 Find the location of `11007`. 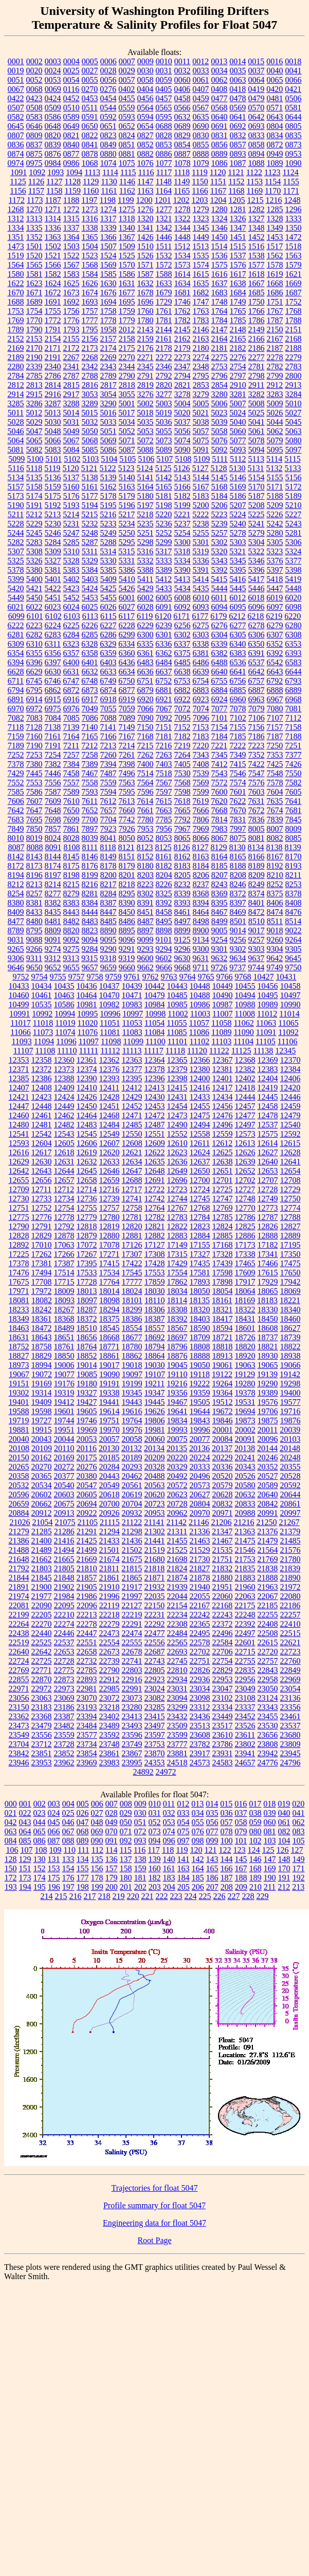

11007 is located at coordinates (222, 1013).